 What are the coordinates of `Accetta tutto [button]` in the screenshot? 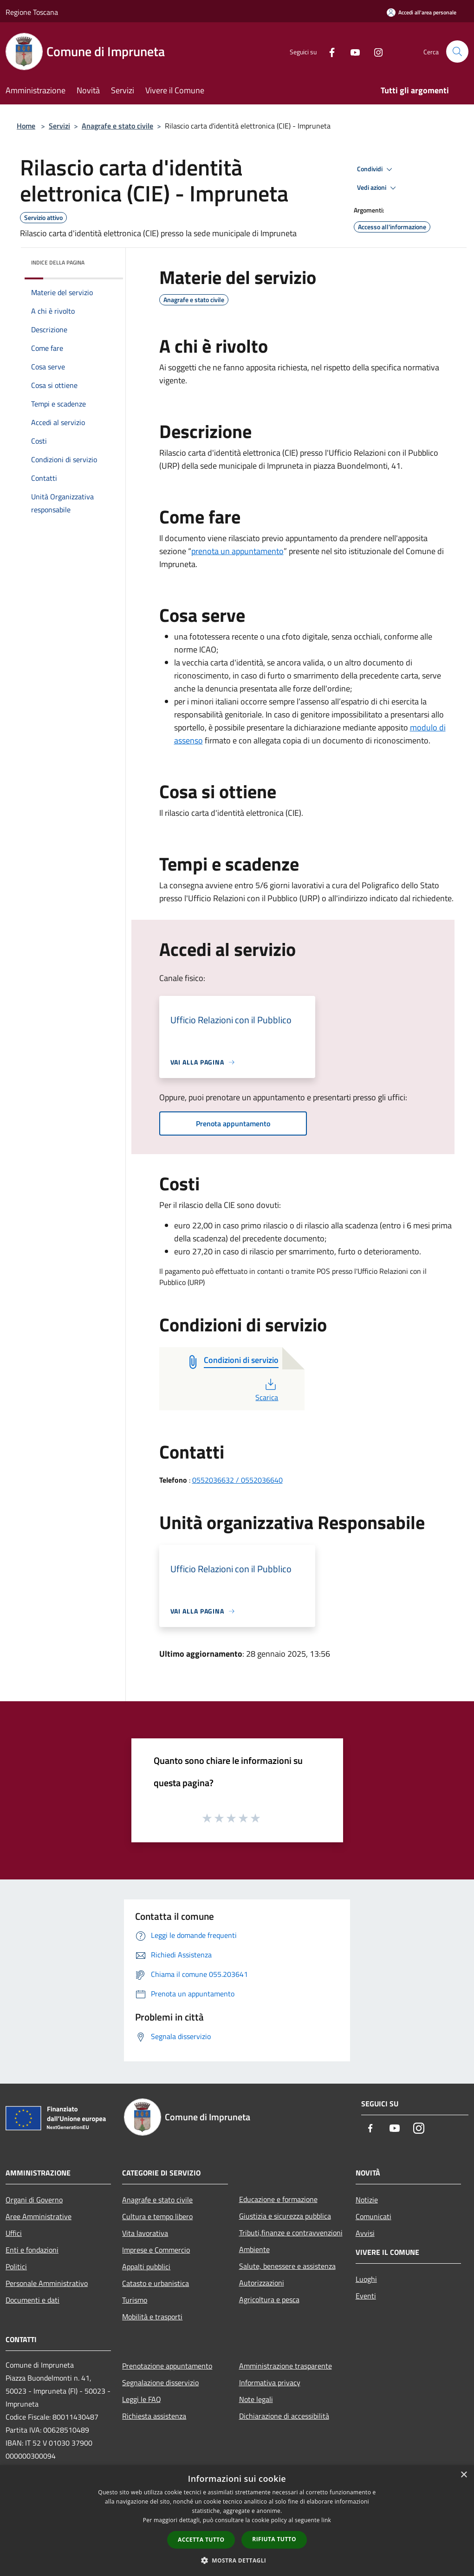 It's located at (201, 2540).